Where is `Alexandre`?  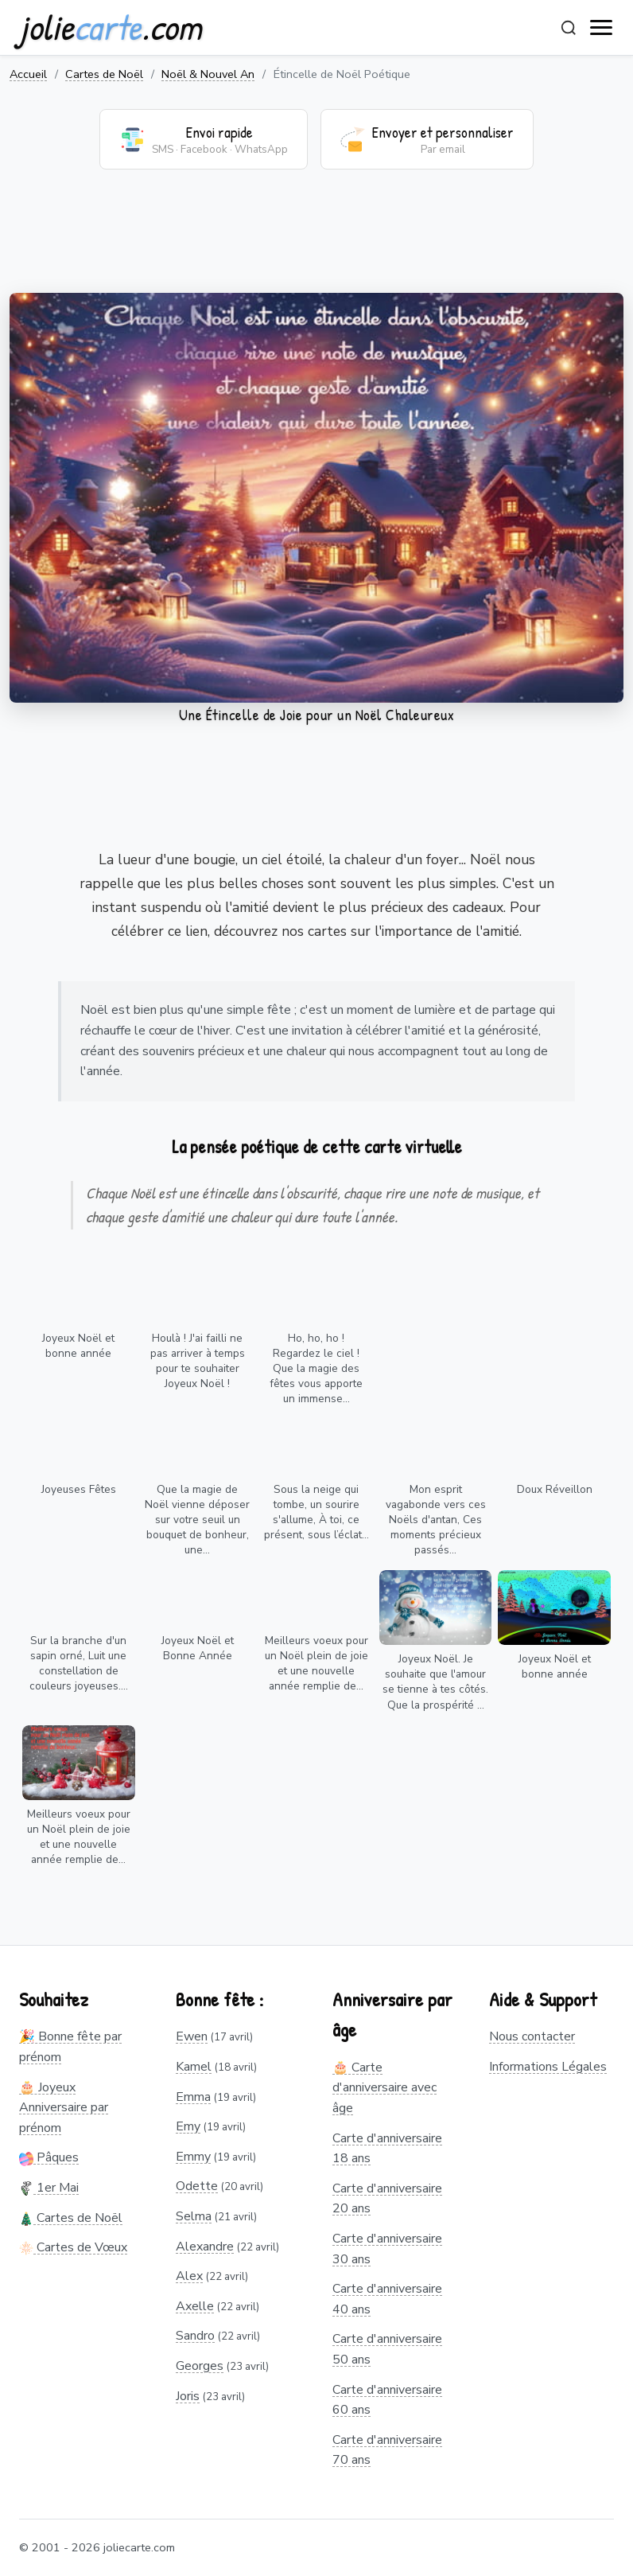 Alexandre is located at coordinates (205, 2246).